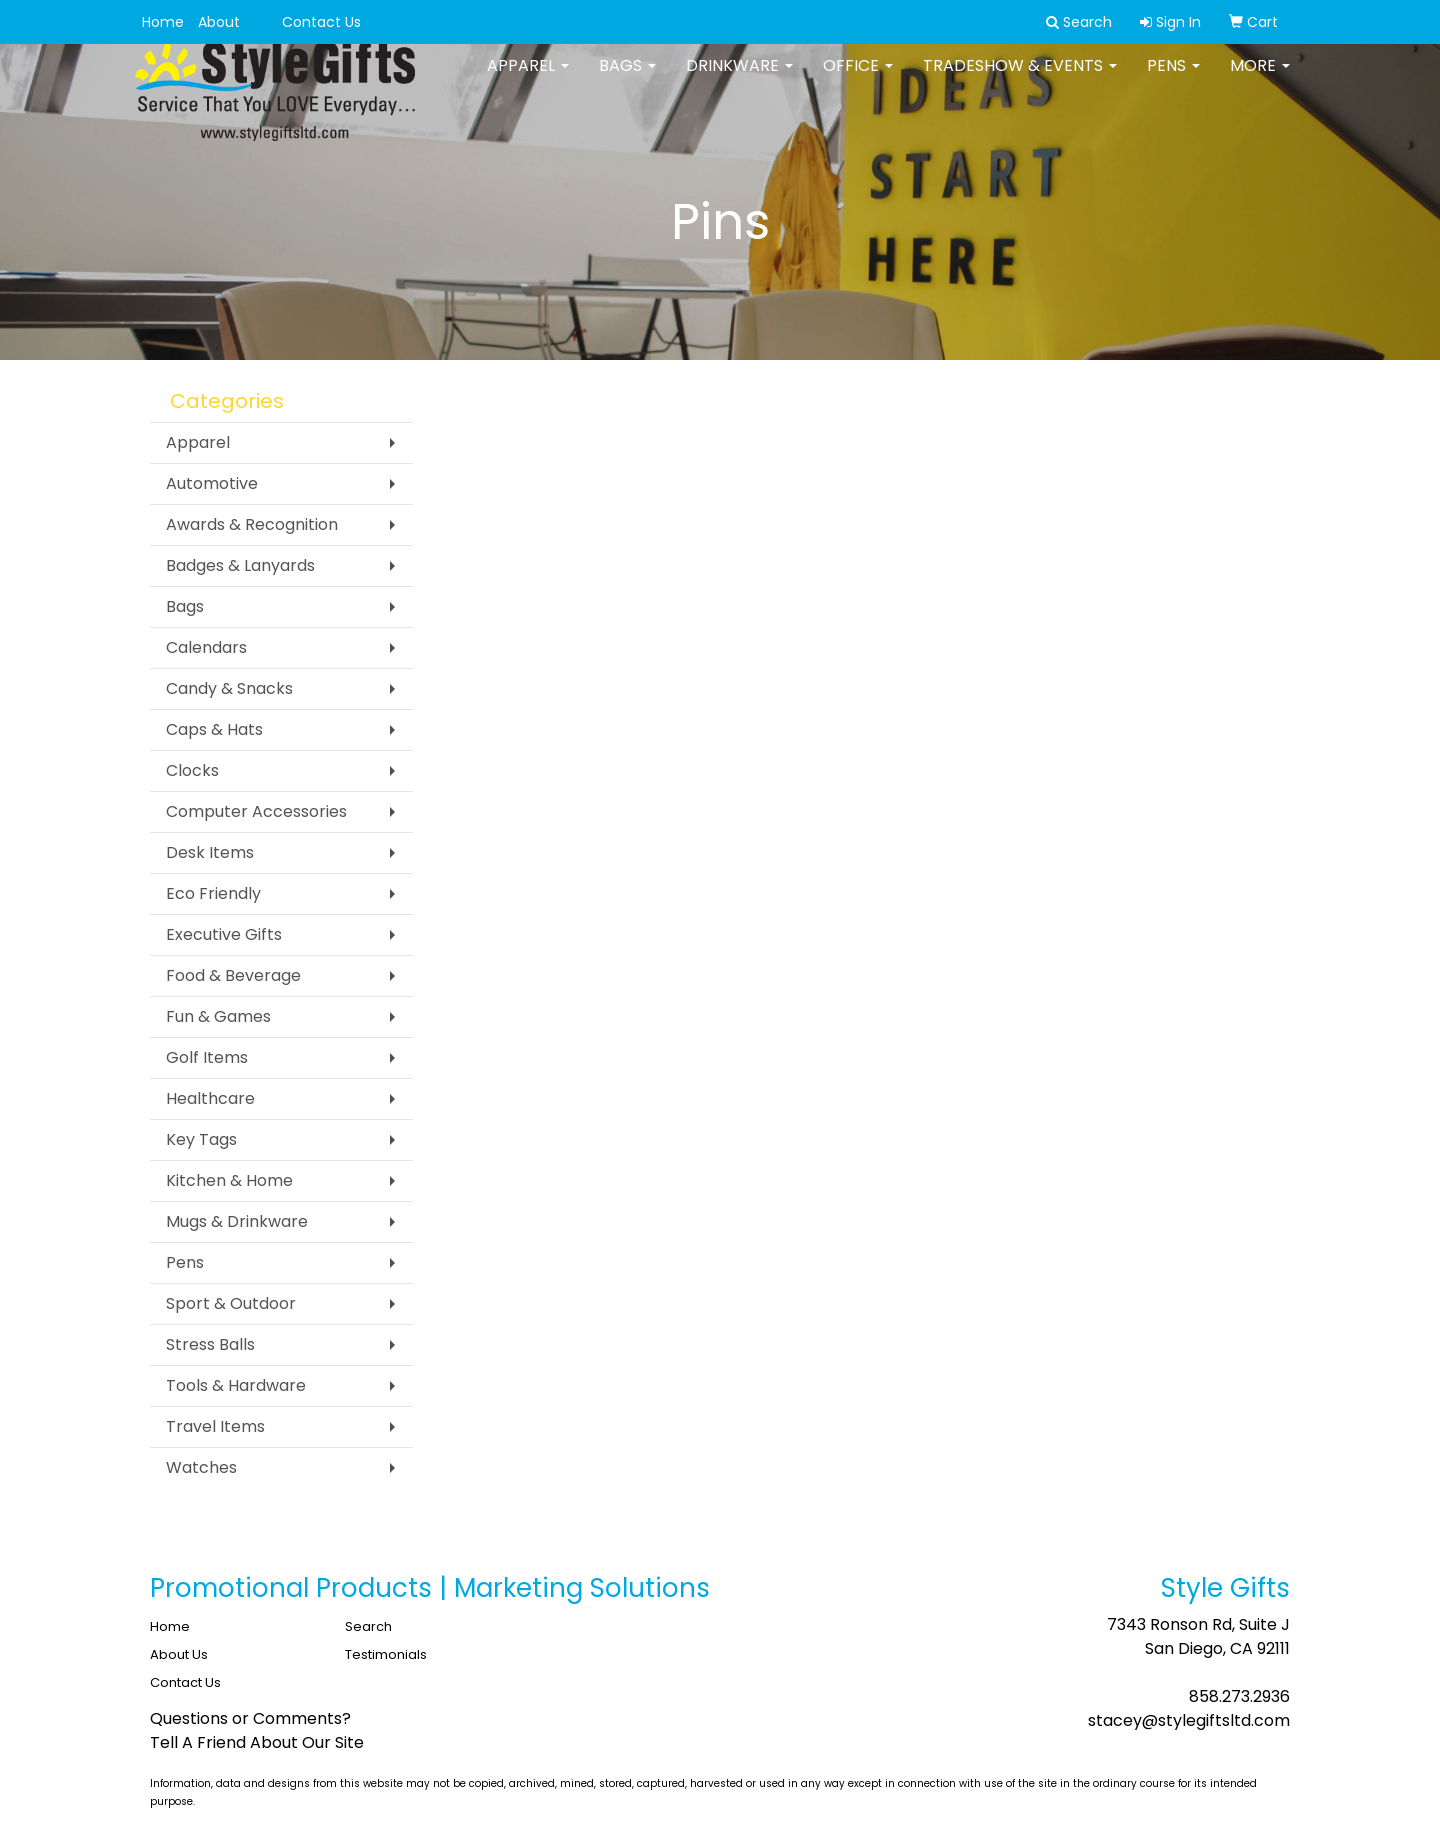 The width and height of the screenshot is (1440, 1841). Describe the element at coordinates (233, 975) in the screenshot. I see `Food & Beverage` at that location.